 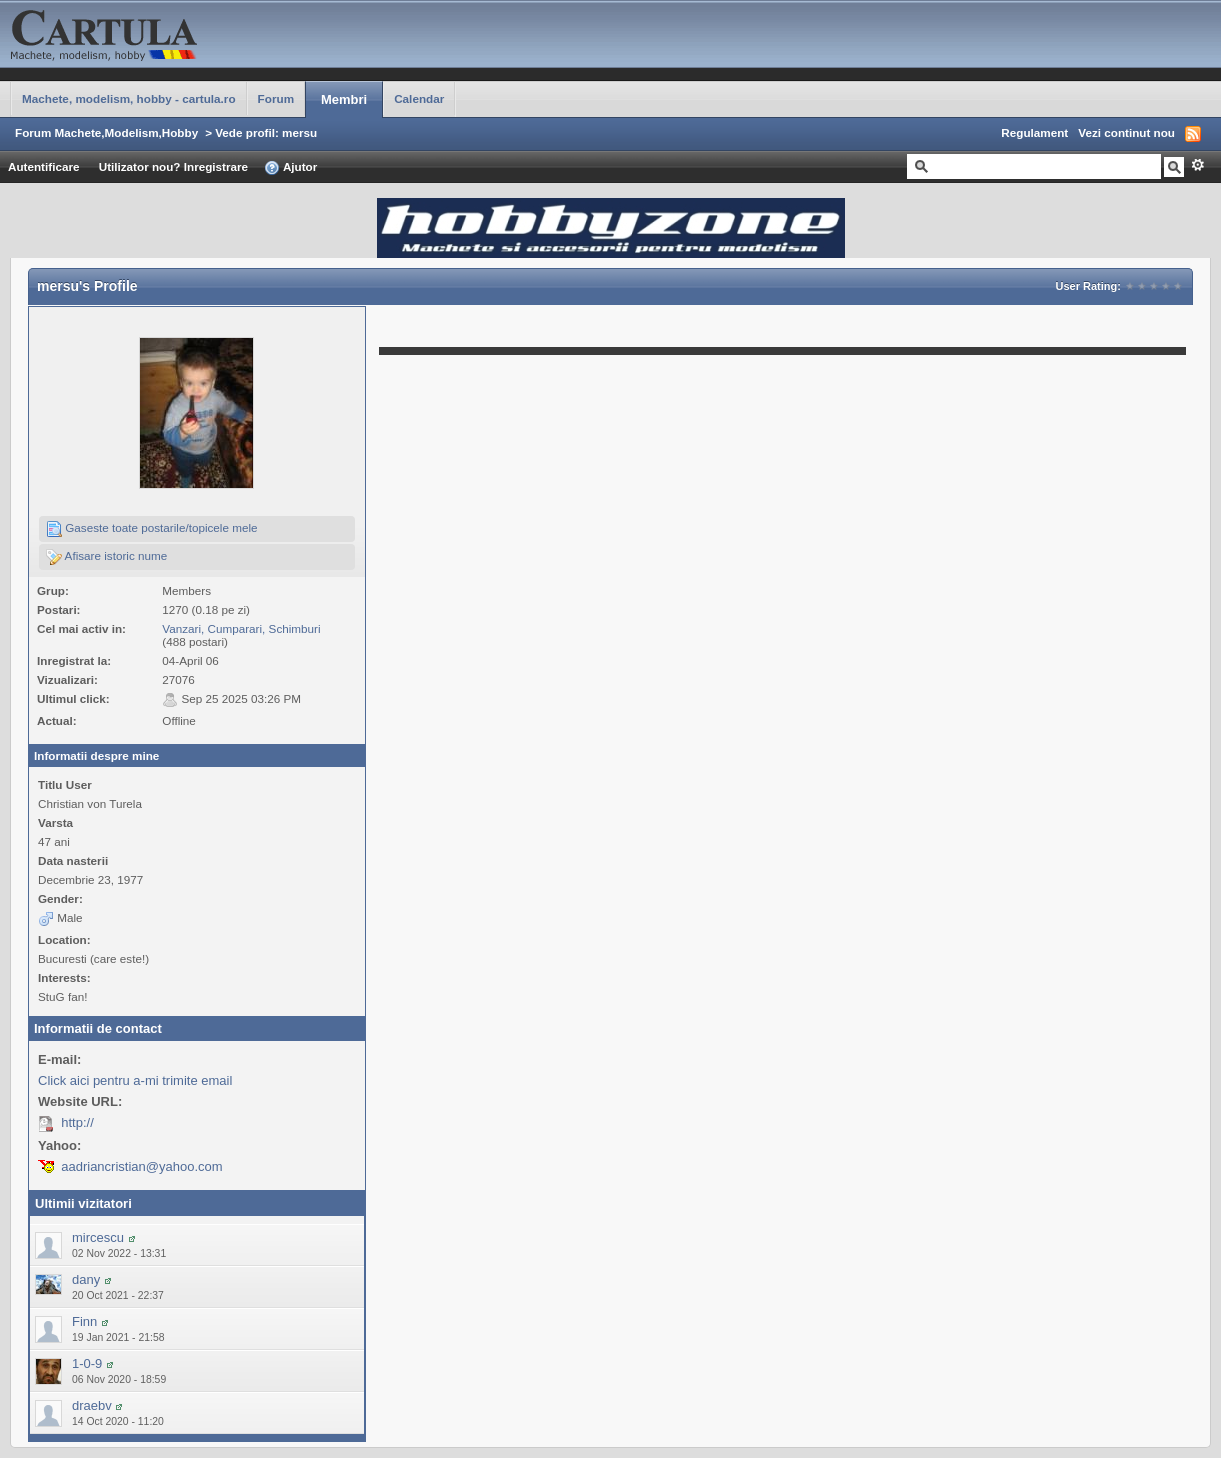 I want to click on Avansat, so click(x=1197, y=165).